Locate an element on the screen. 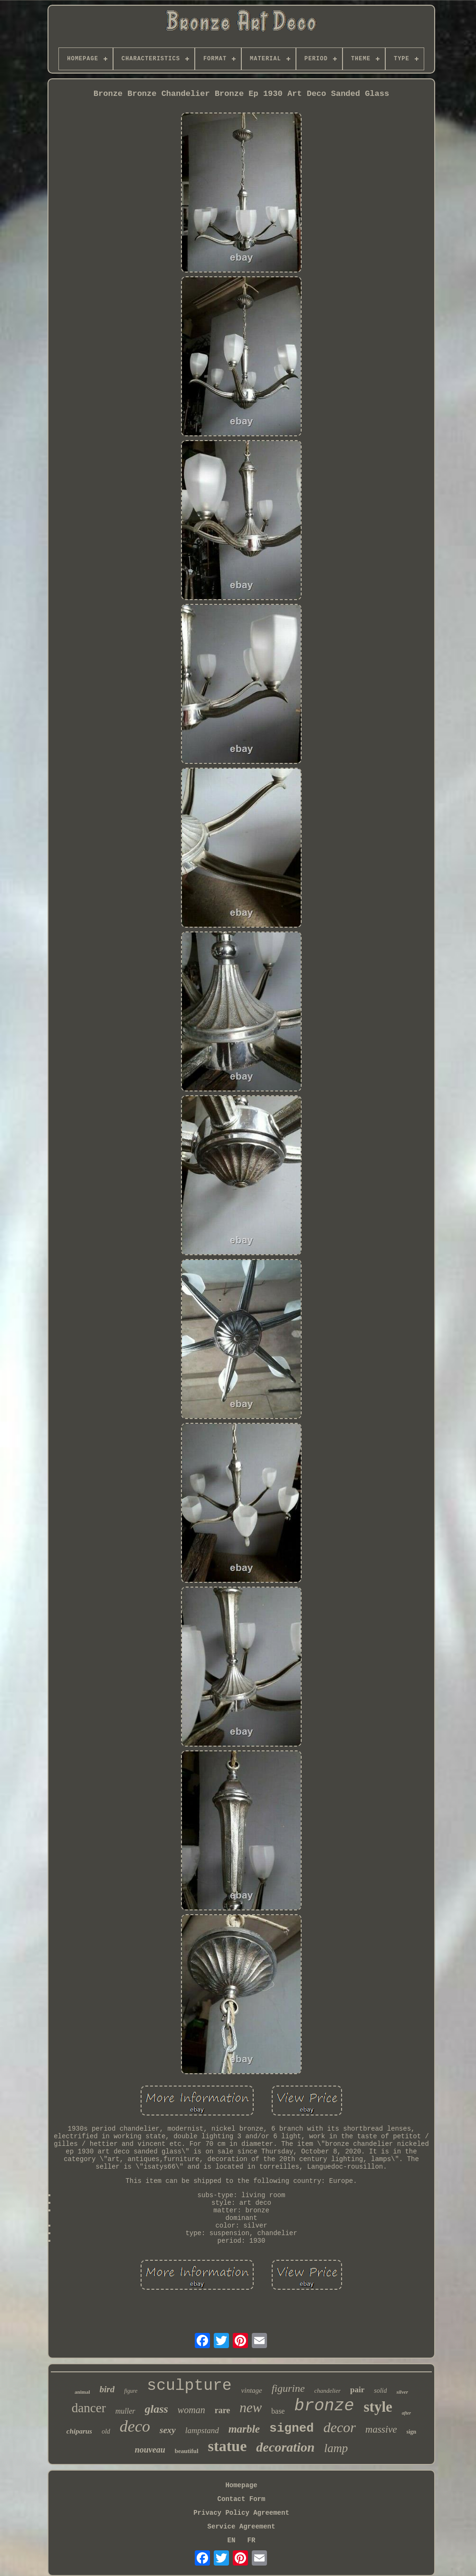 This screenshot has width=476, height=2576. figurine is located at coordinates (288, 2388).